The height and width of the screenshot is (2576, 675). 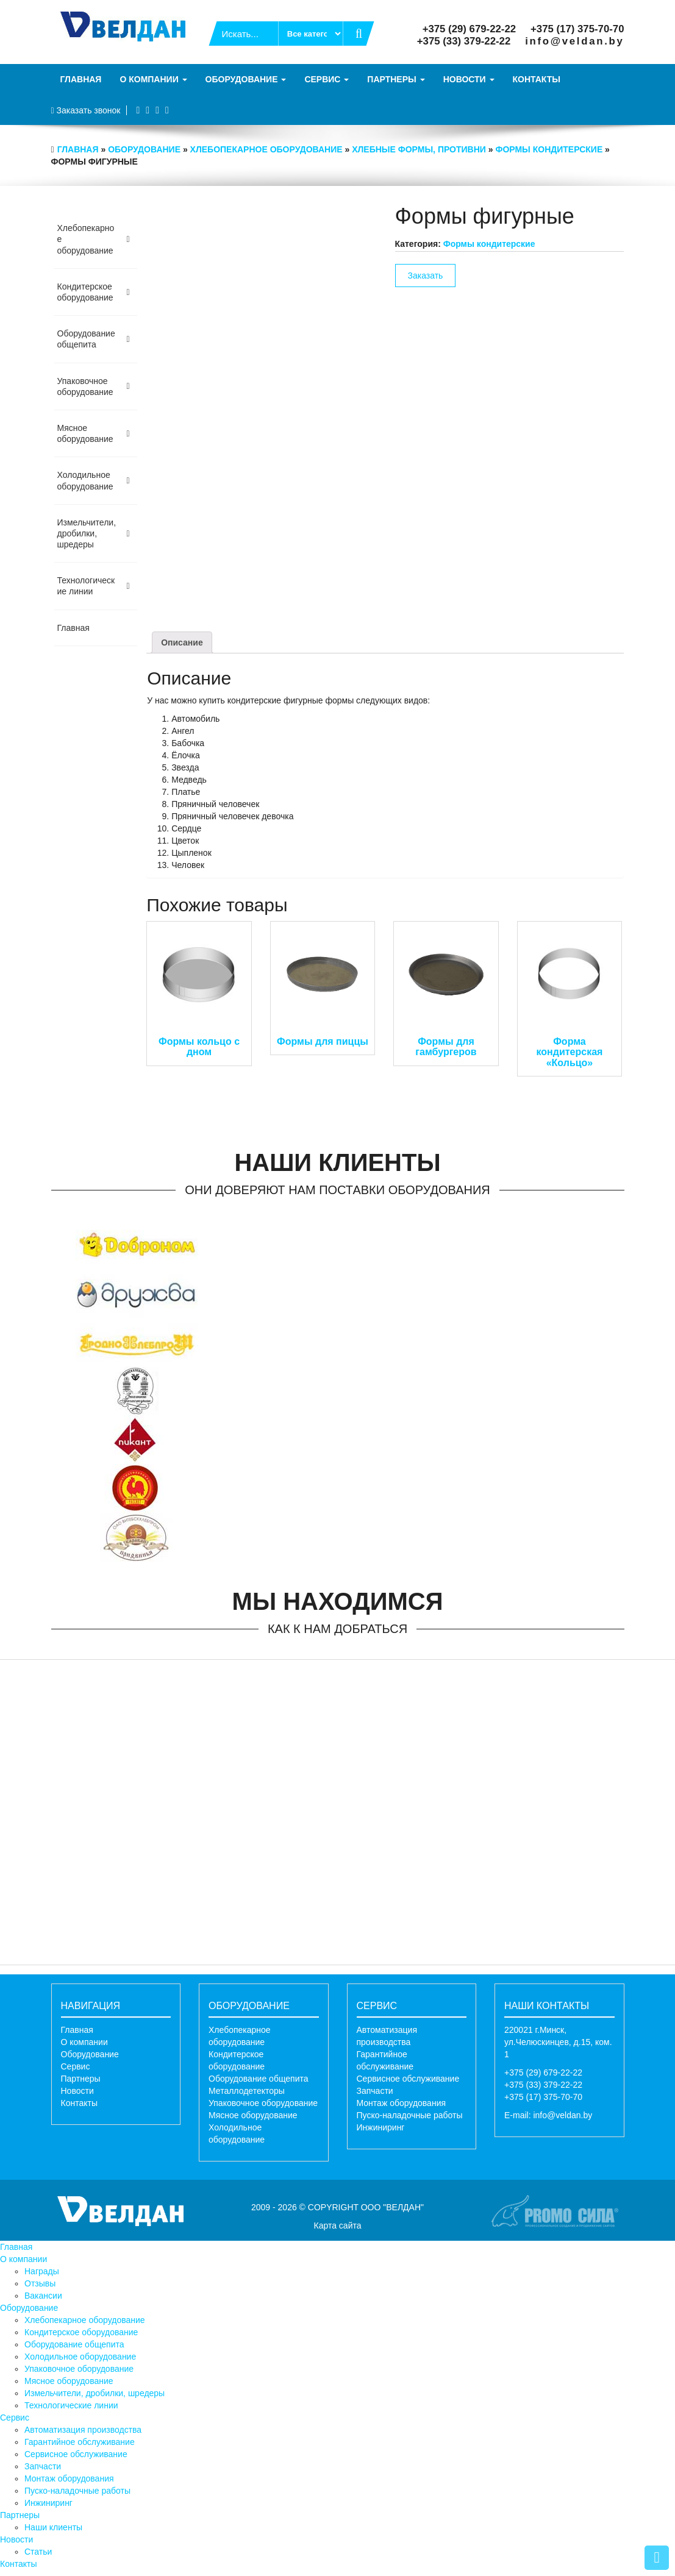 What do you see at coordinates (43, 2295) in the screenshot?
I see `Вакансии` at bounding box center [43, 2295].